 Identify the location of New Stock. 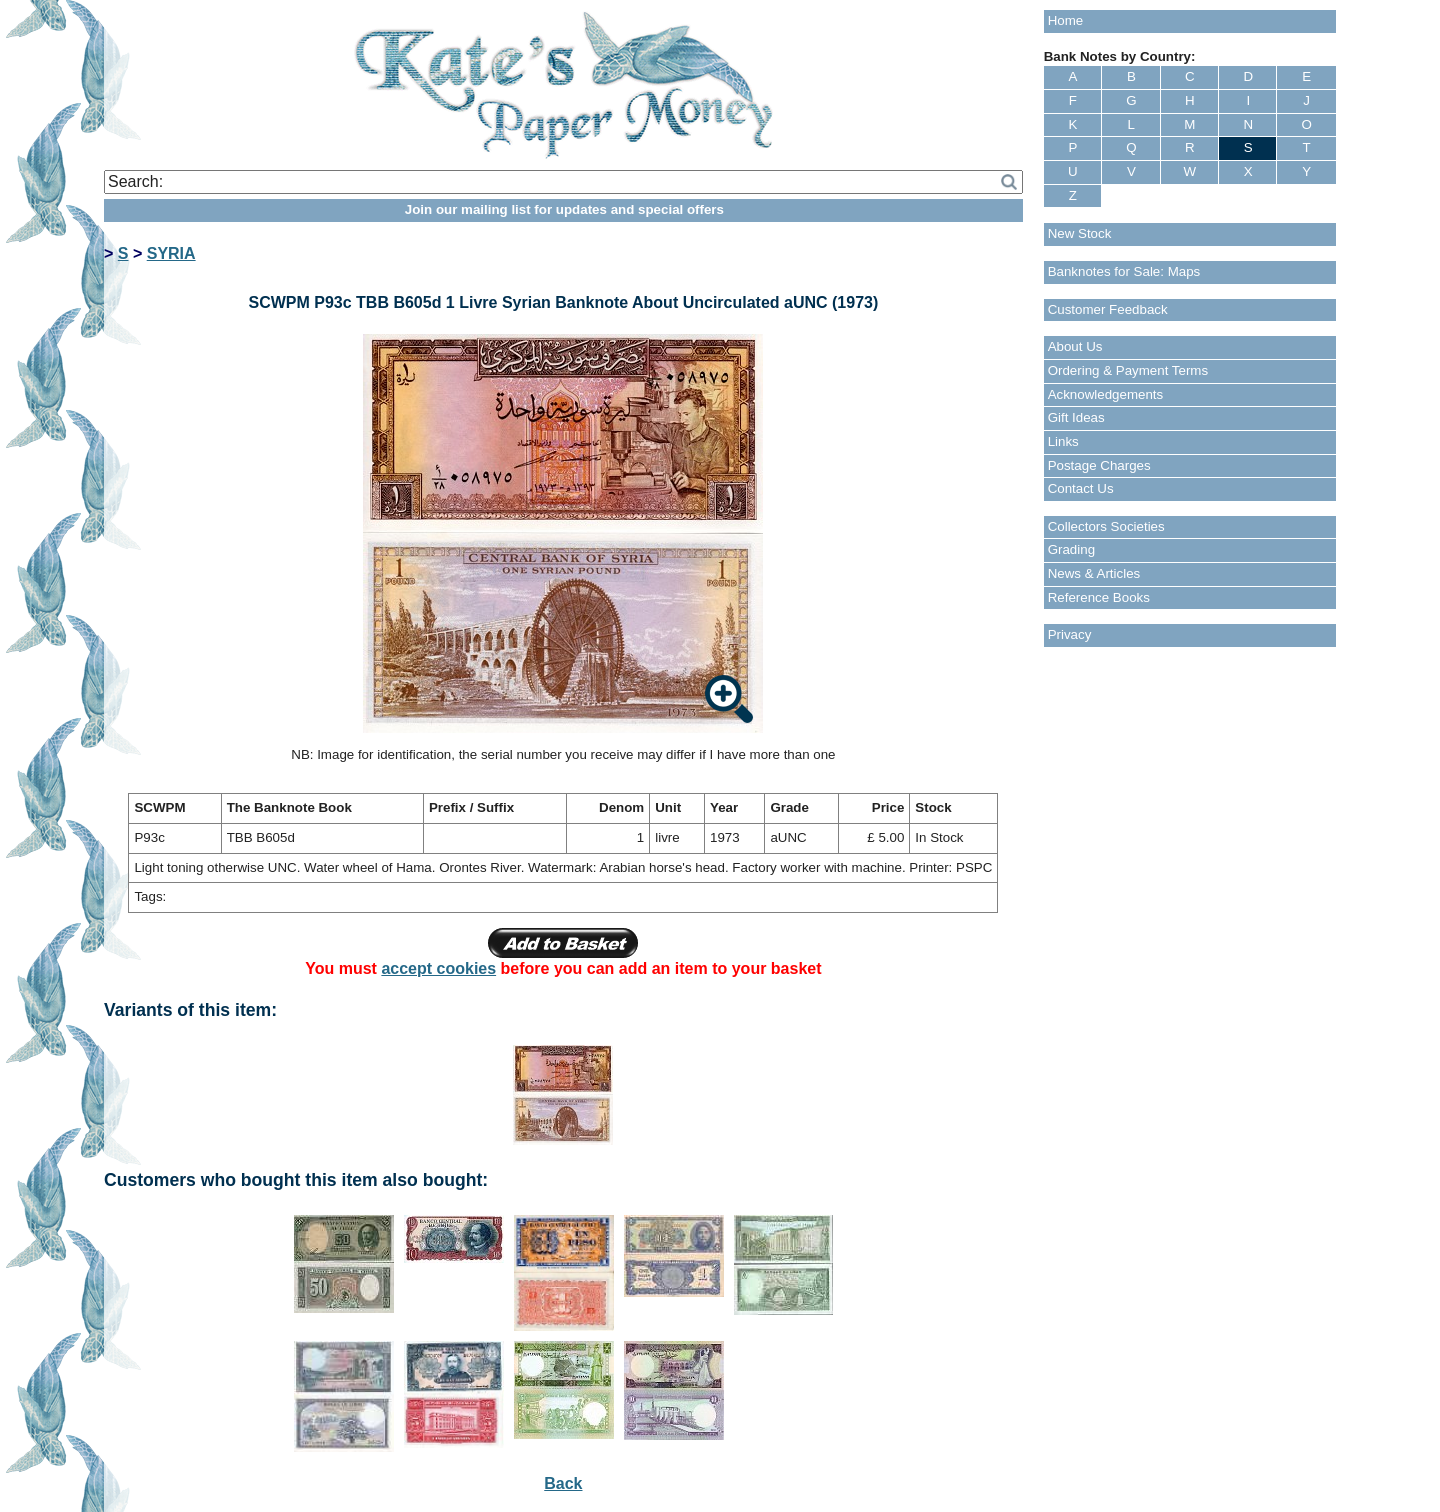
(1080, 233).